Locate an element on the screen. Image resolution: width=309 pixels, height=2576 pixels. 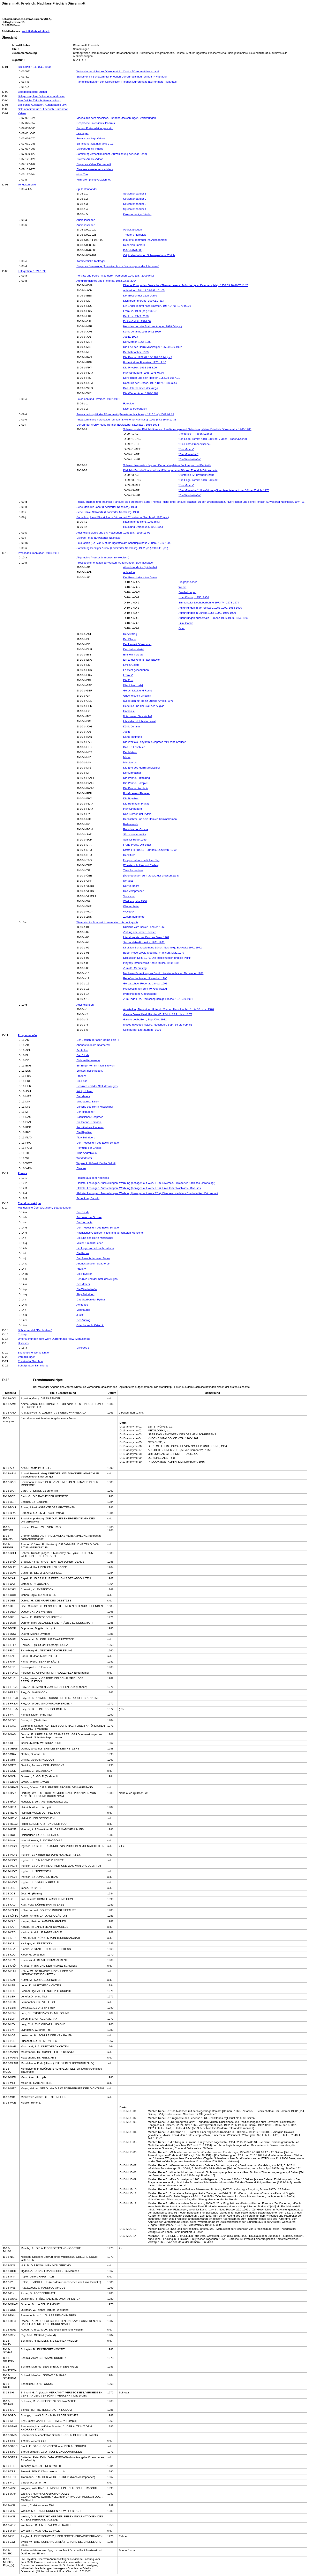
Woyzeck, Urfaust, Emilia Galotti is located at coordinates (95, 1163).